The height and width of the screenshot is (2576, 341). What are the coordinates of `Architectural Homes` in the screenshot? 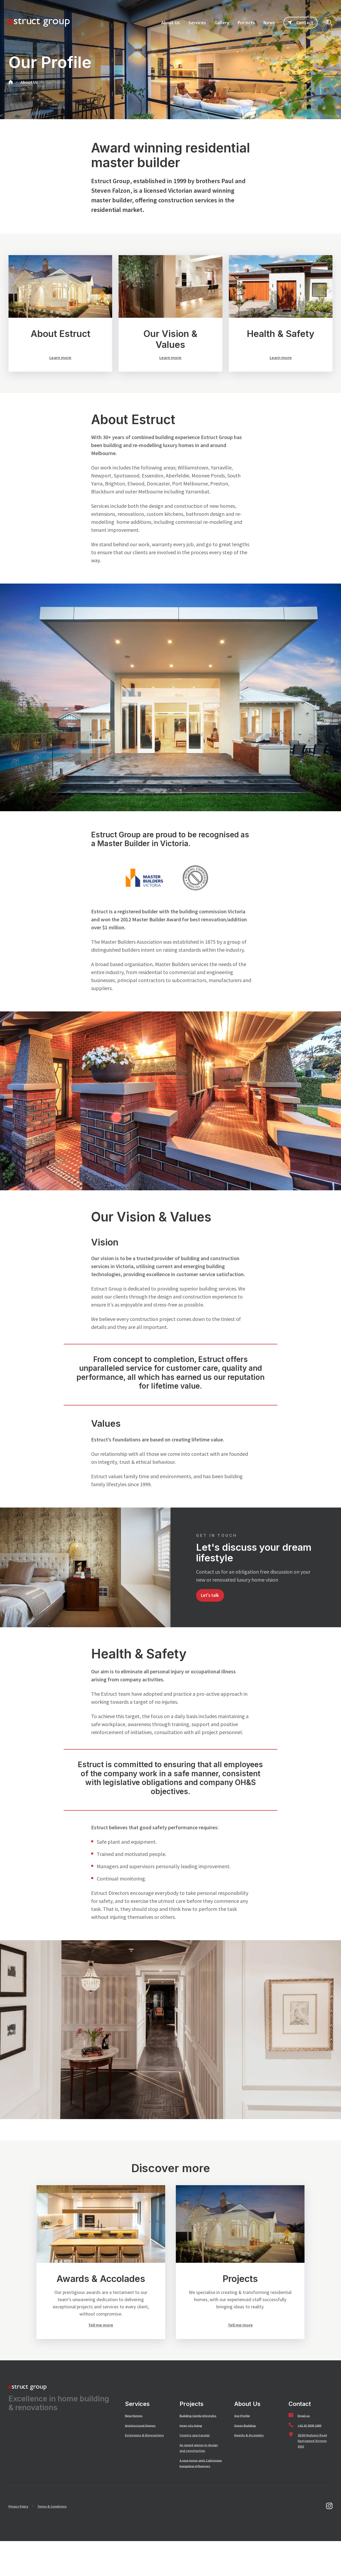 It's located at (144, 2443).